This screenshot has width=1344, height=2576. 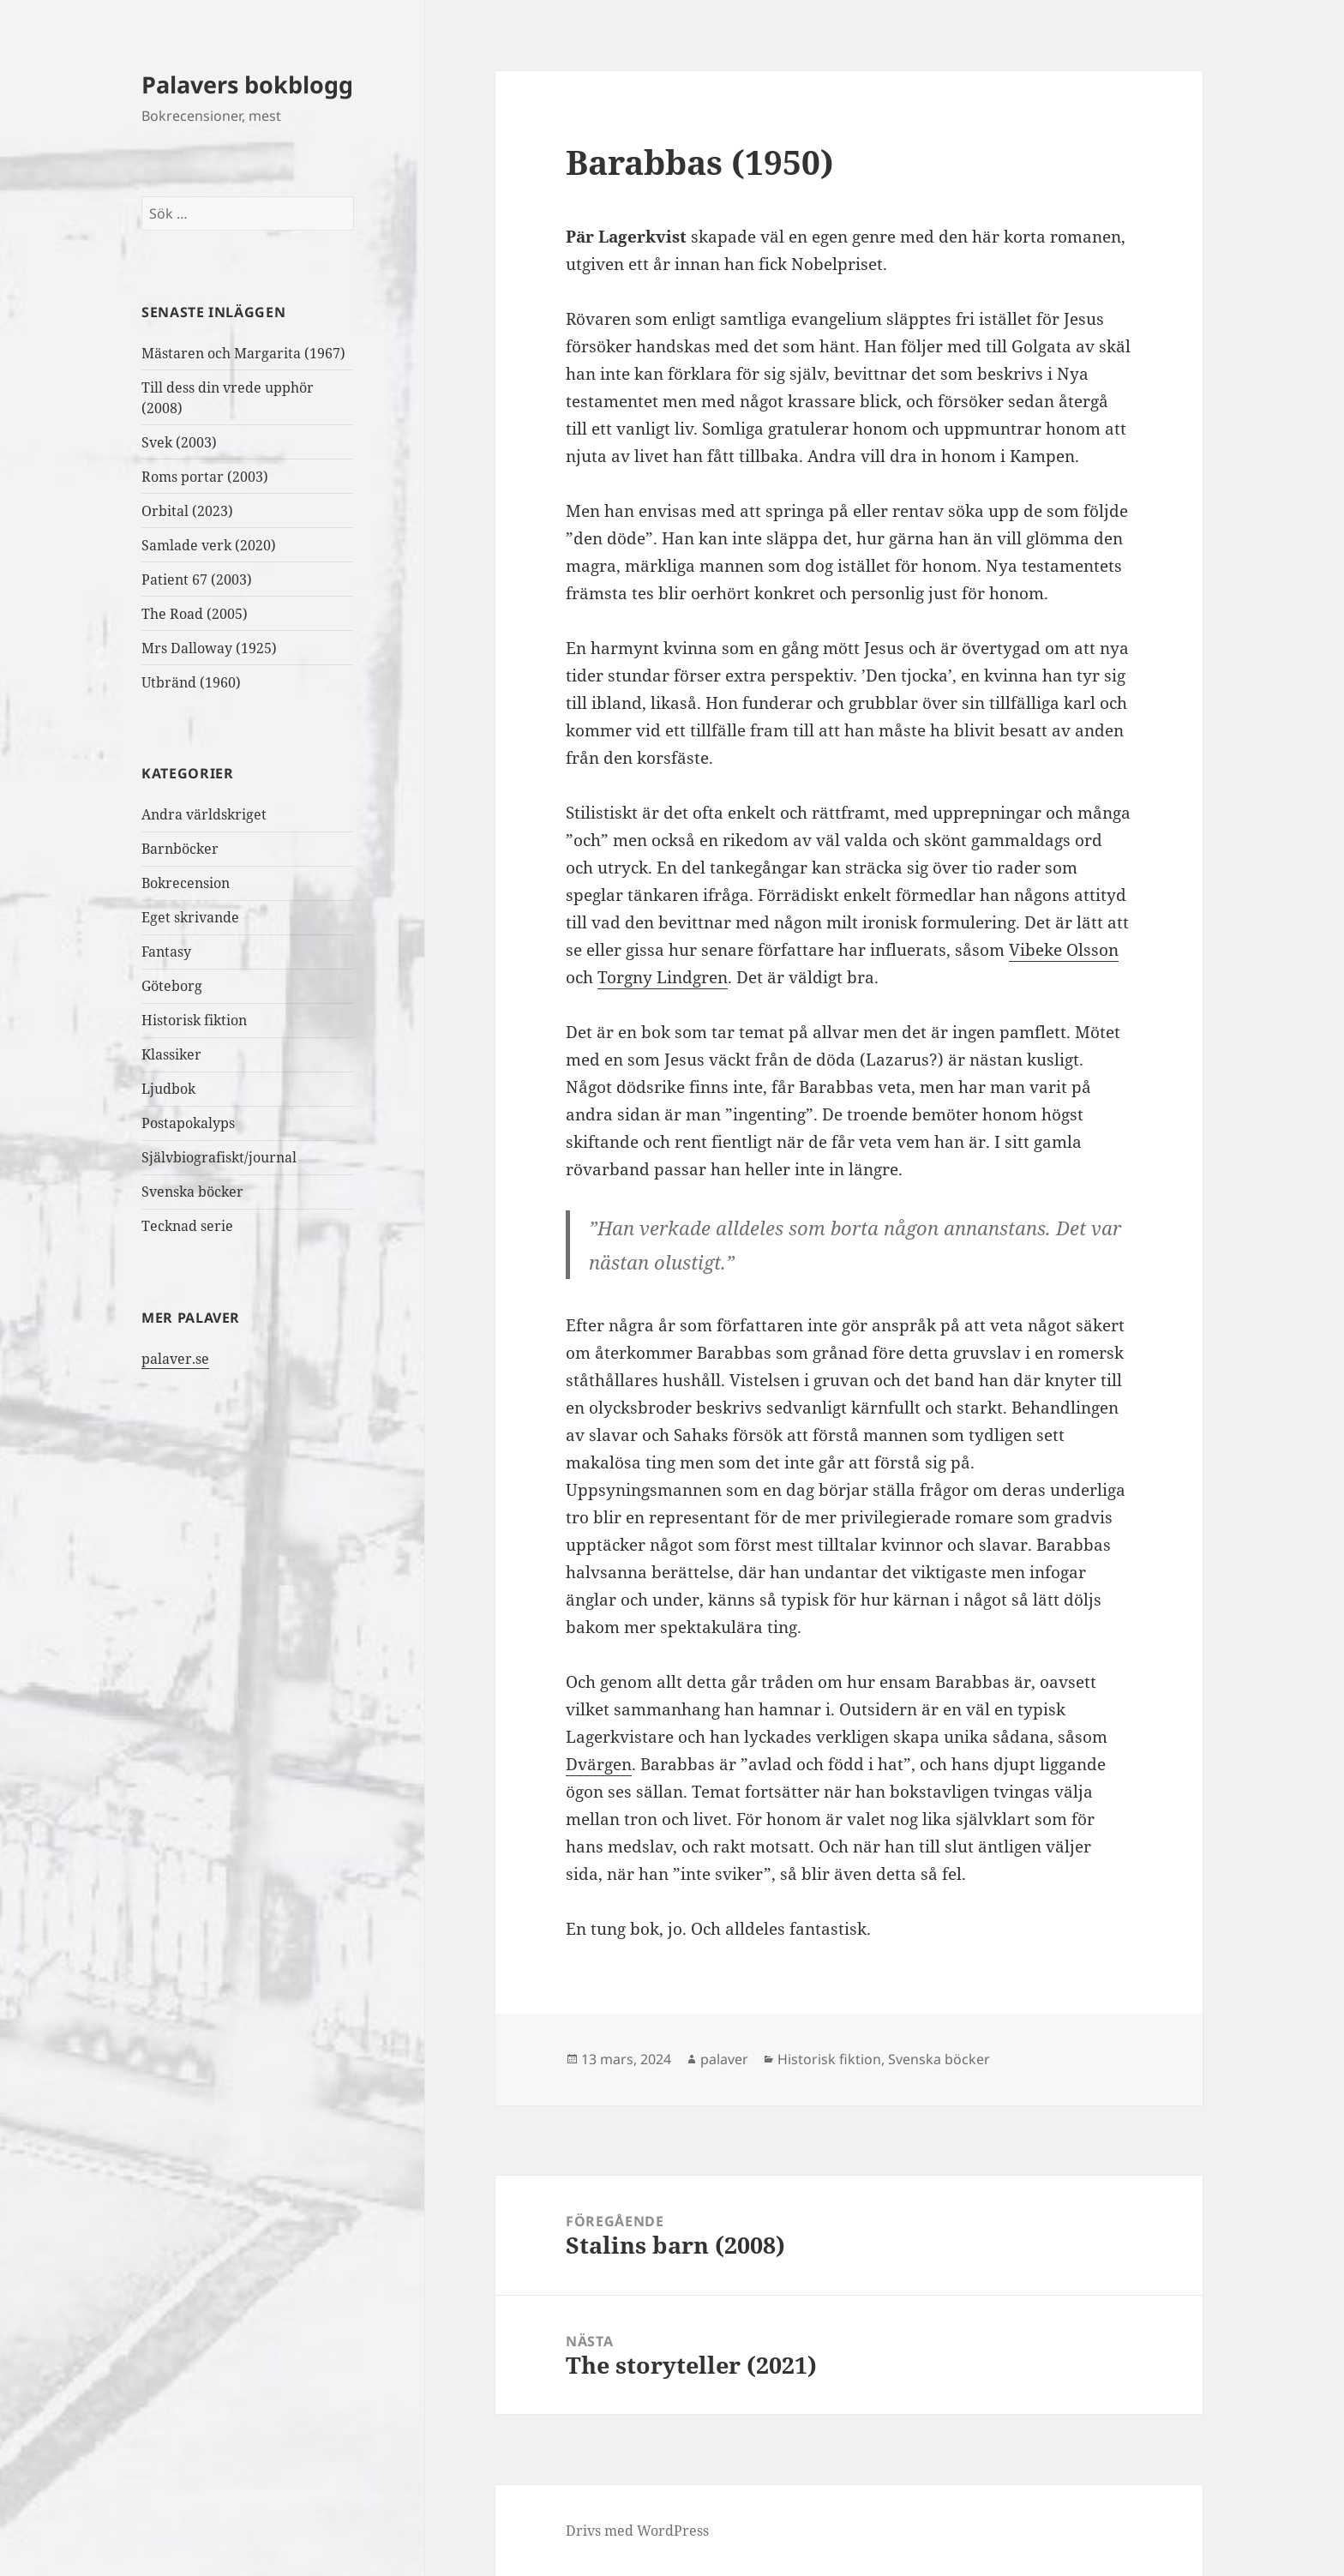 I want to click on Patient 67 (2003), so click(x=196, y=579).